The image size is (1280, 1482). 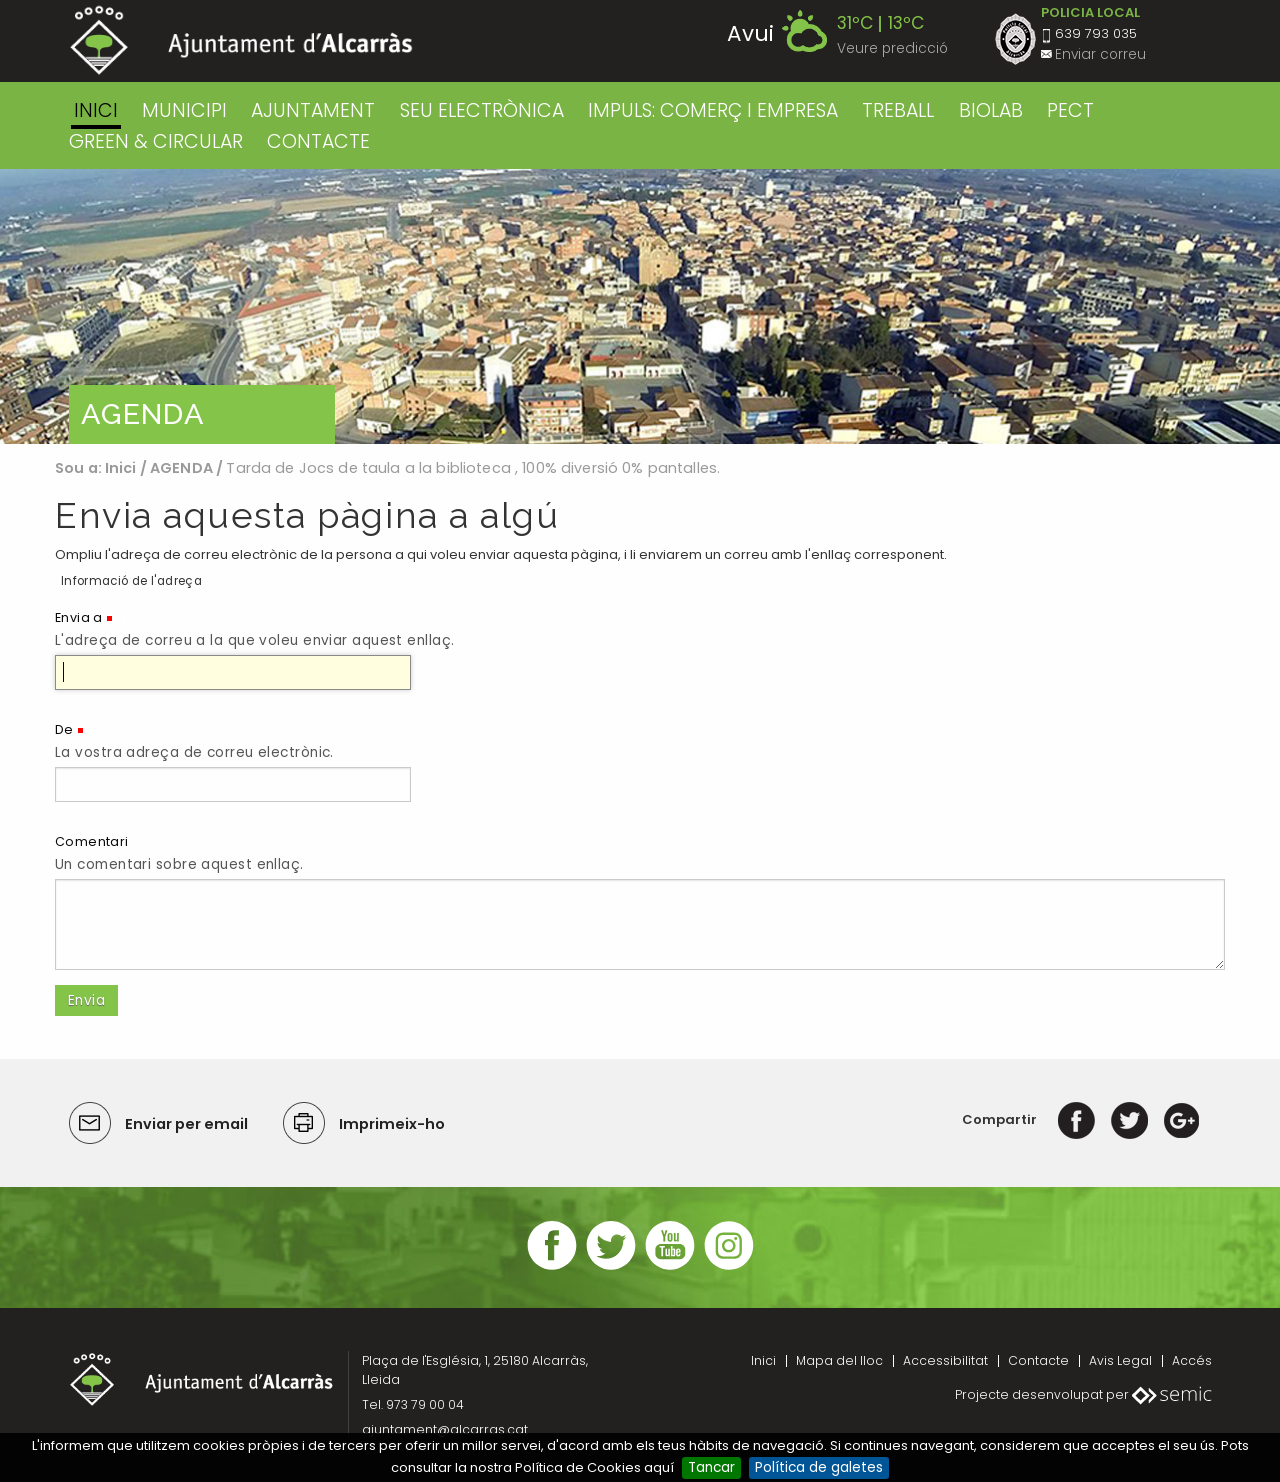 What do you see at coordinates (1038, 1360) in the screenshot?
I see `Contacte` at bounding box center [1038, 1360].